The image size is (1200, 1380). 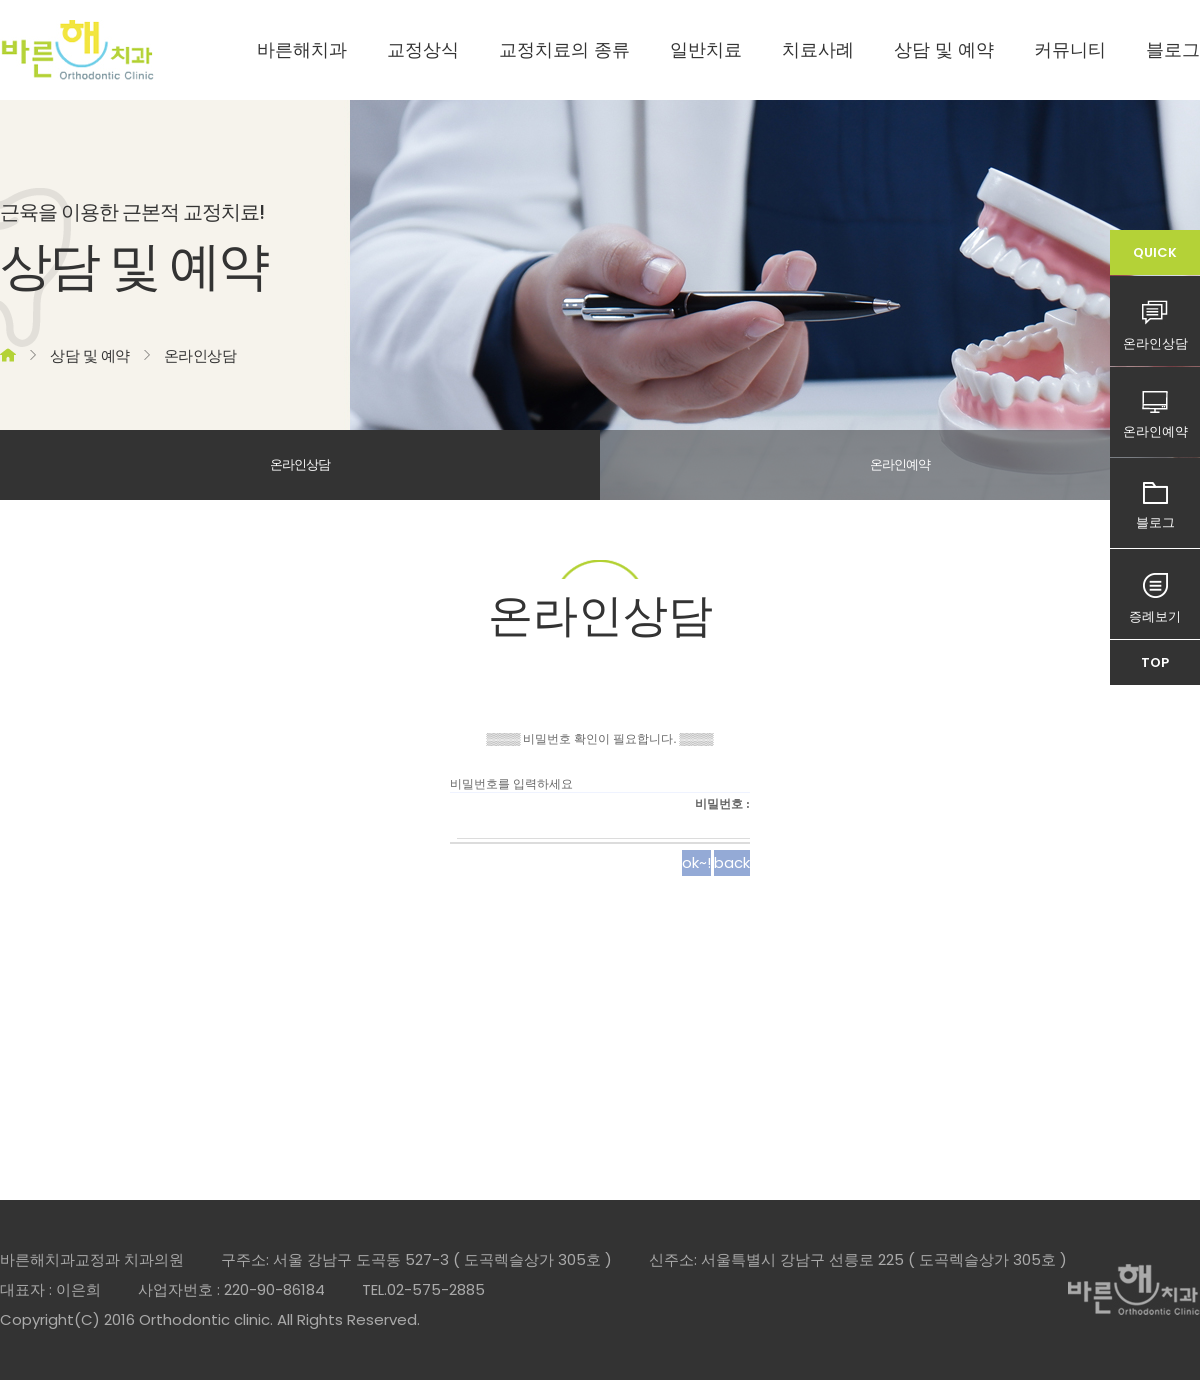 I want to click on 커뮤니티, so click(x=1070, y=49).